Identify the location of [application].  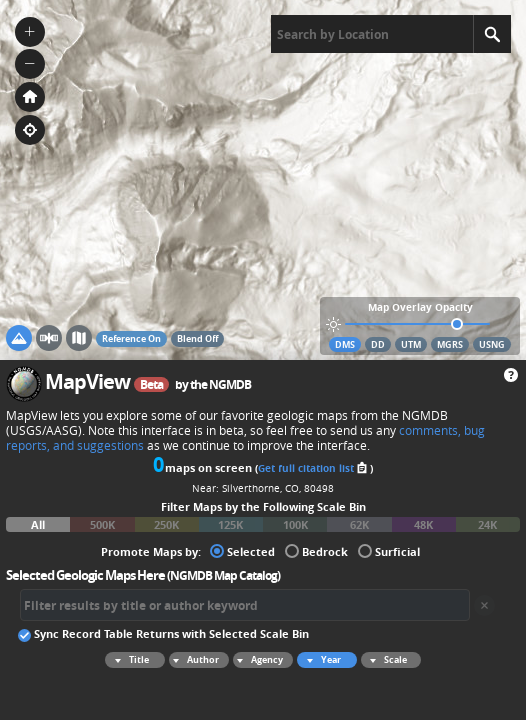
(263, 180).